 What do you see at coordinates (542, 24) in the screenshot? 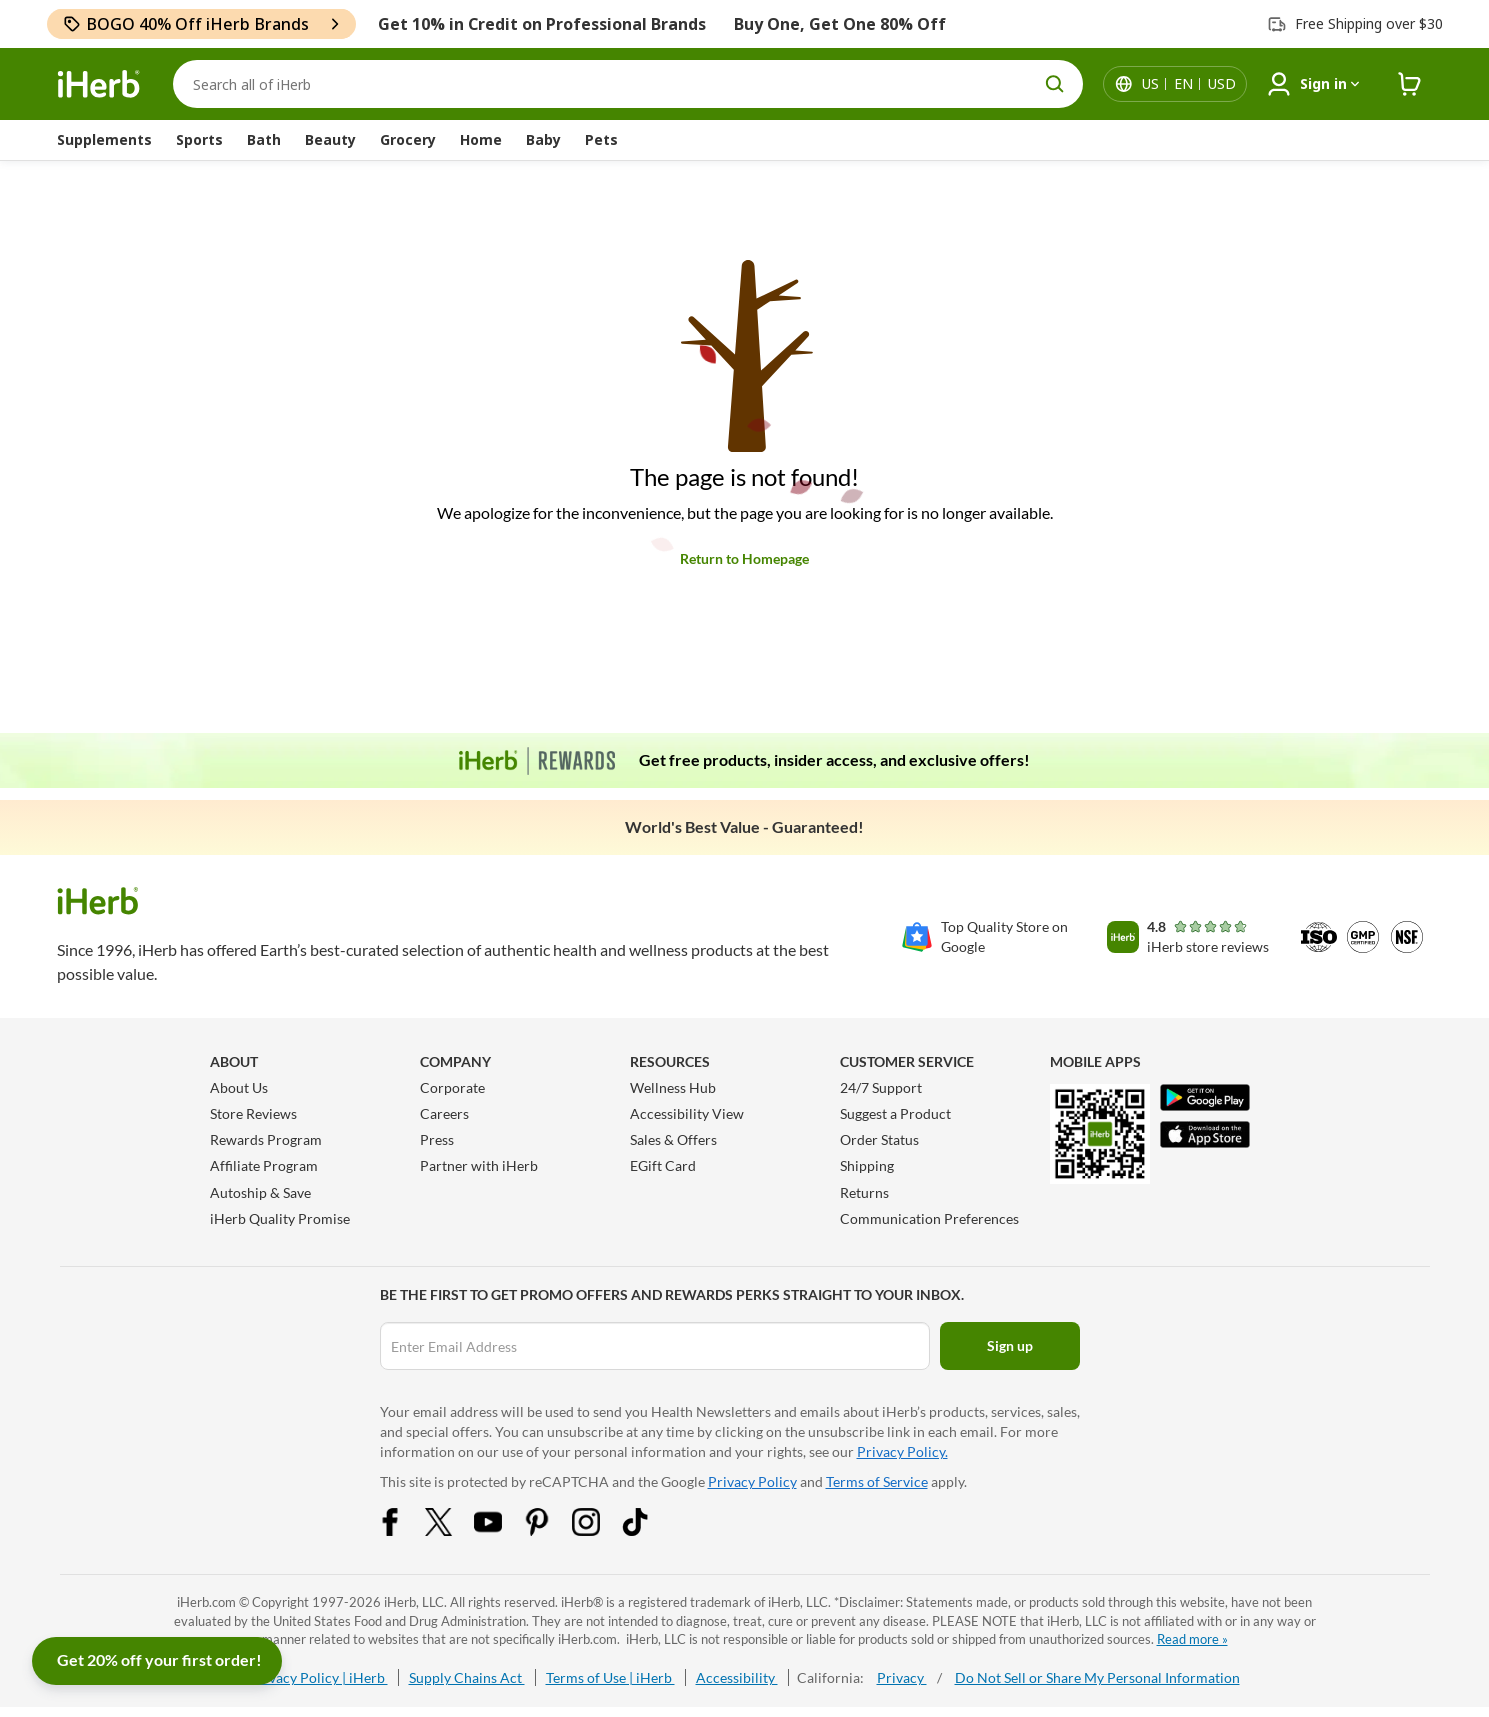
I see `Get 10% in Credit on Professional Brands` at bounding box center [542, 24].